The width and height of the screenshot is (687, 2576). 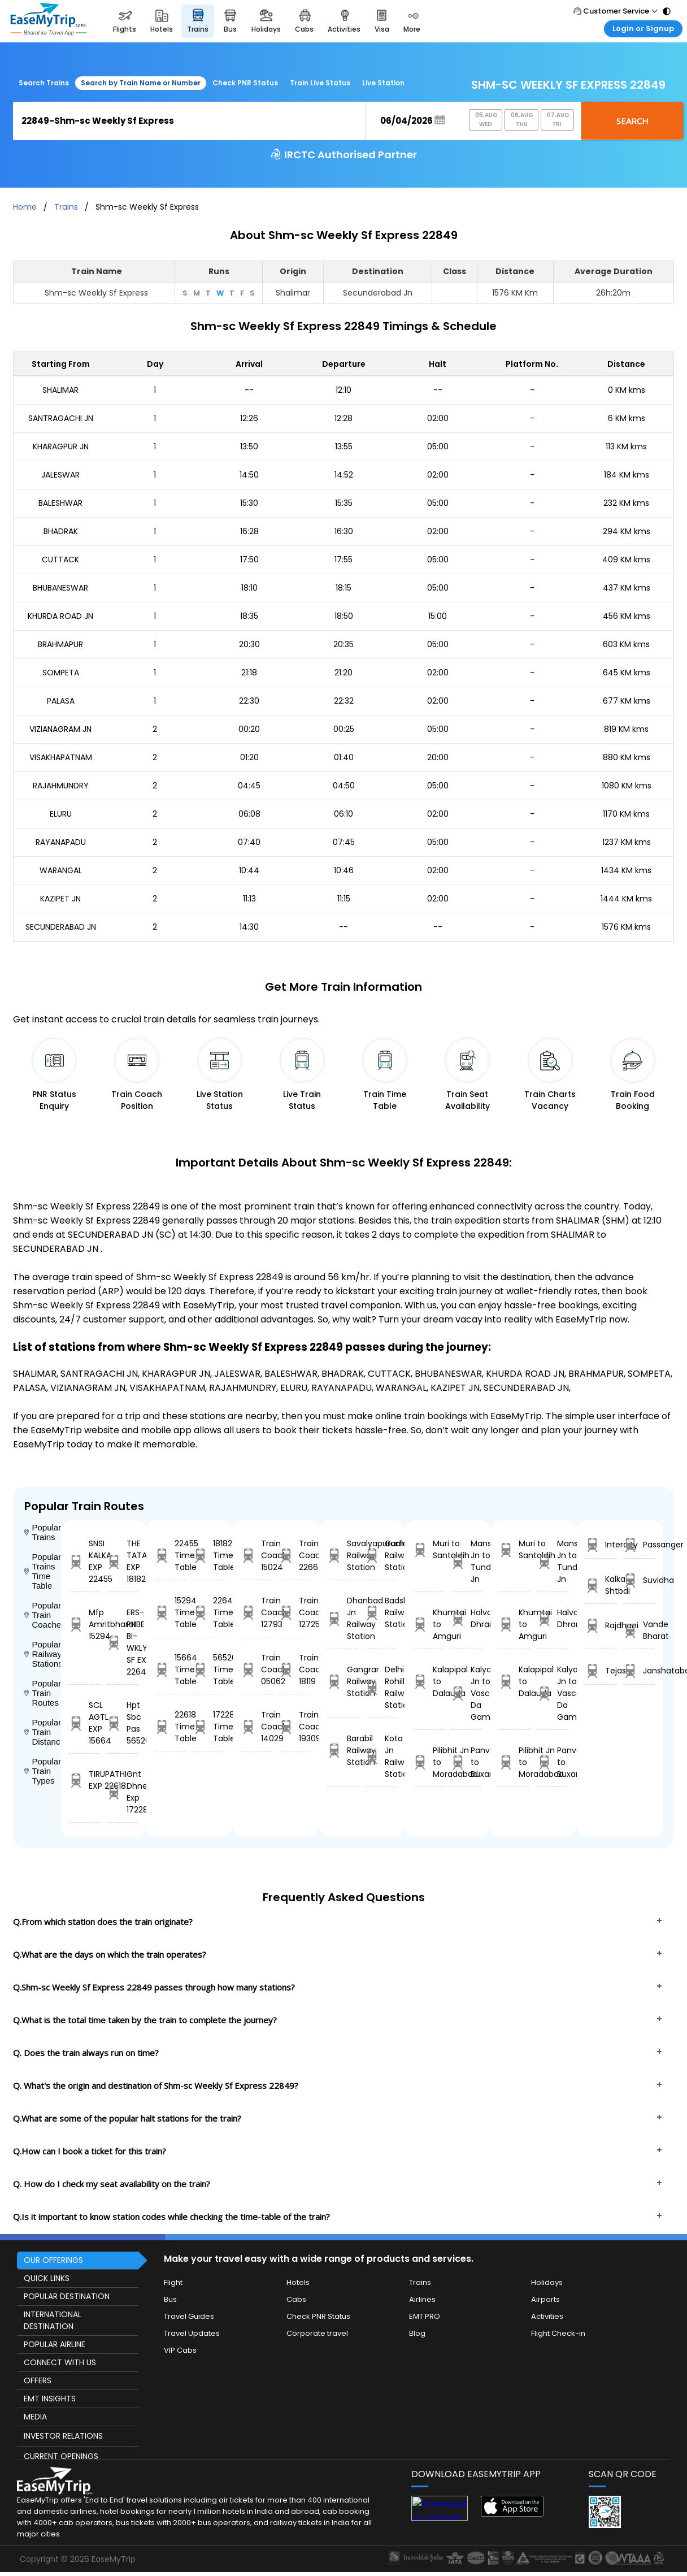 What do you see at coordinates (170, 1726) in the screenshot?
I see `22618 Time Table` at bounding box center [170, 1726].